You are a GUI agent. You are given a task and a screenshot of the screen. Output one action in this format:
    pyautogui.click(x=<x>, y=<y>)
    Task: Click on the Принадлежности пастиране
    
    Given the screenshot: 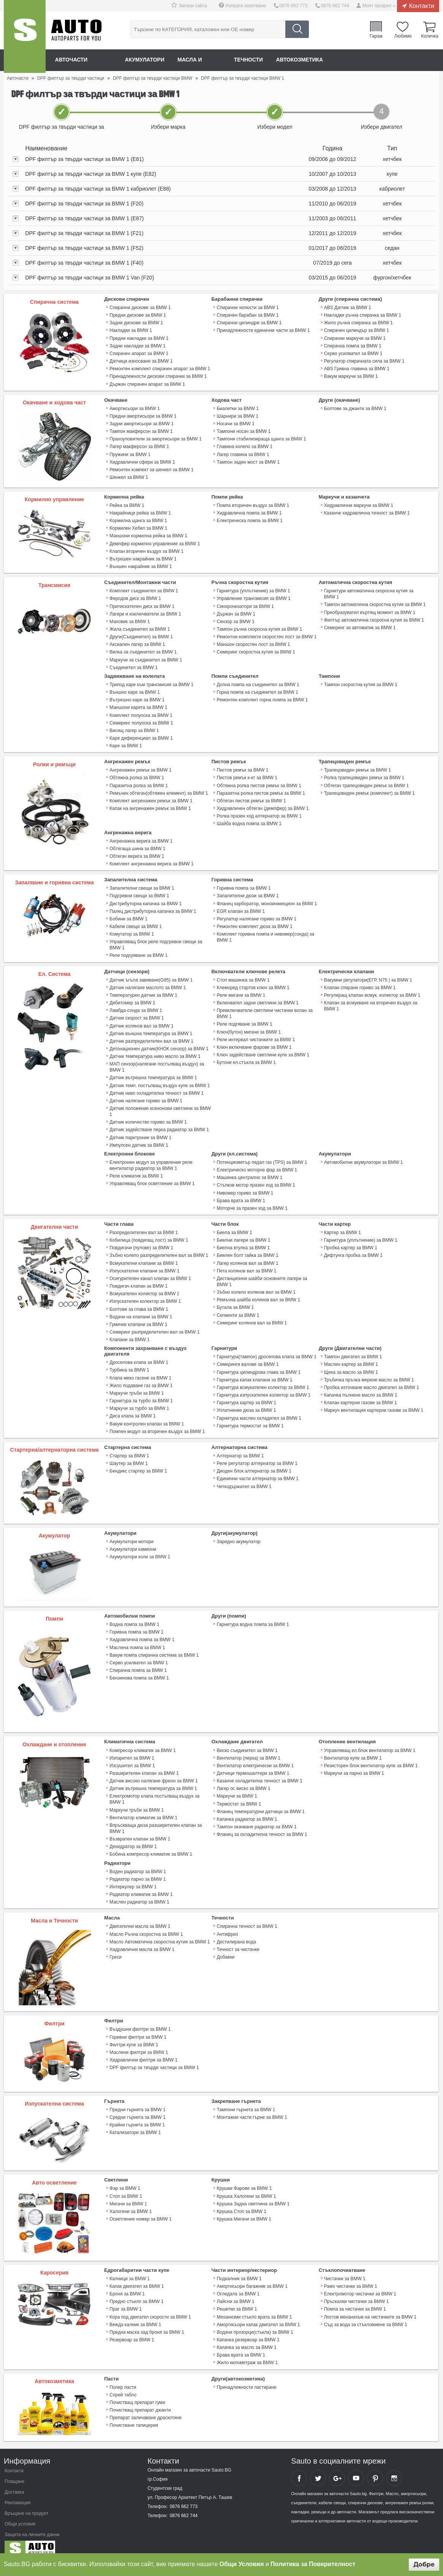 What is the action you would take?
    pyautogui.click(x=246, y=2378)
    